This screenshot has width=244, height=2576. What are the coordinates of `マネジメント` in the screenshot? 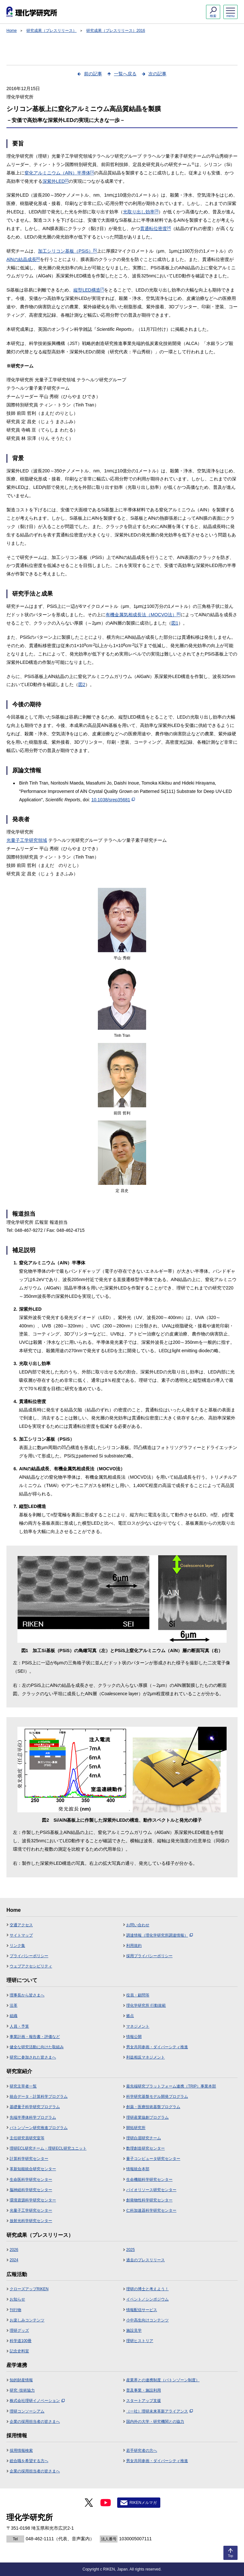 It's located at (137, 2026).